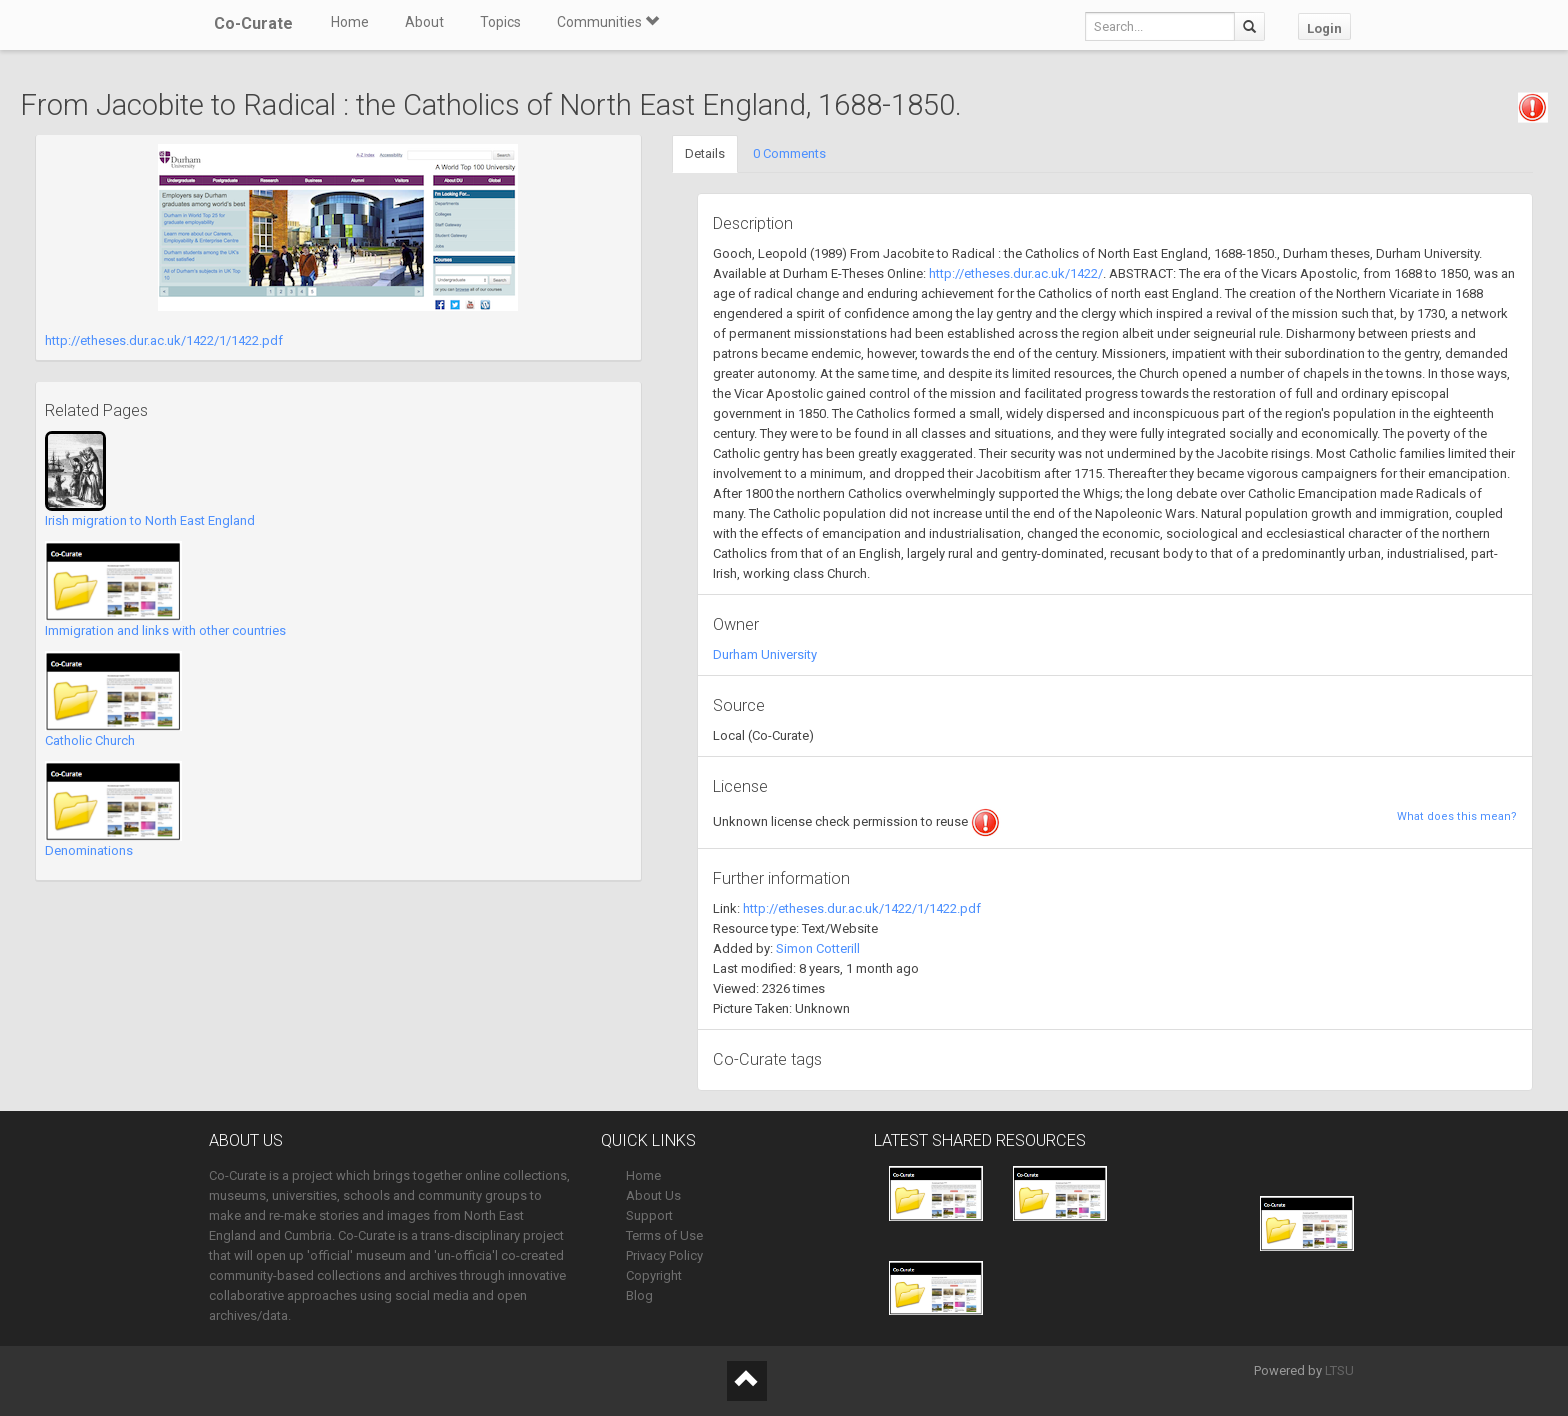 This screenshot has height=1416, width=1568. Describe the element at coordinates (150, 520) in the screenshot. I see `Irish migration to North East England` at that location.